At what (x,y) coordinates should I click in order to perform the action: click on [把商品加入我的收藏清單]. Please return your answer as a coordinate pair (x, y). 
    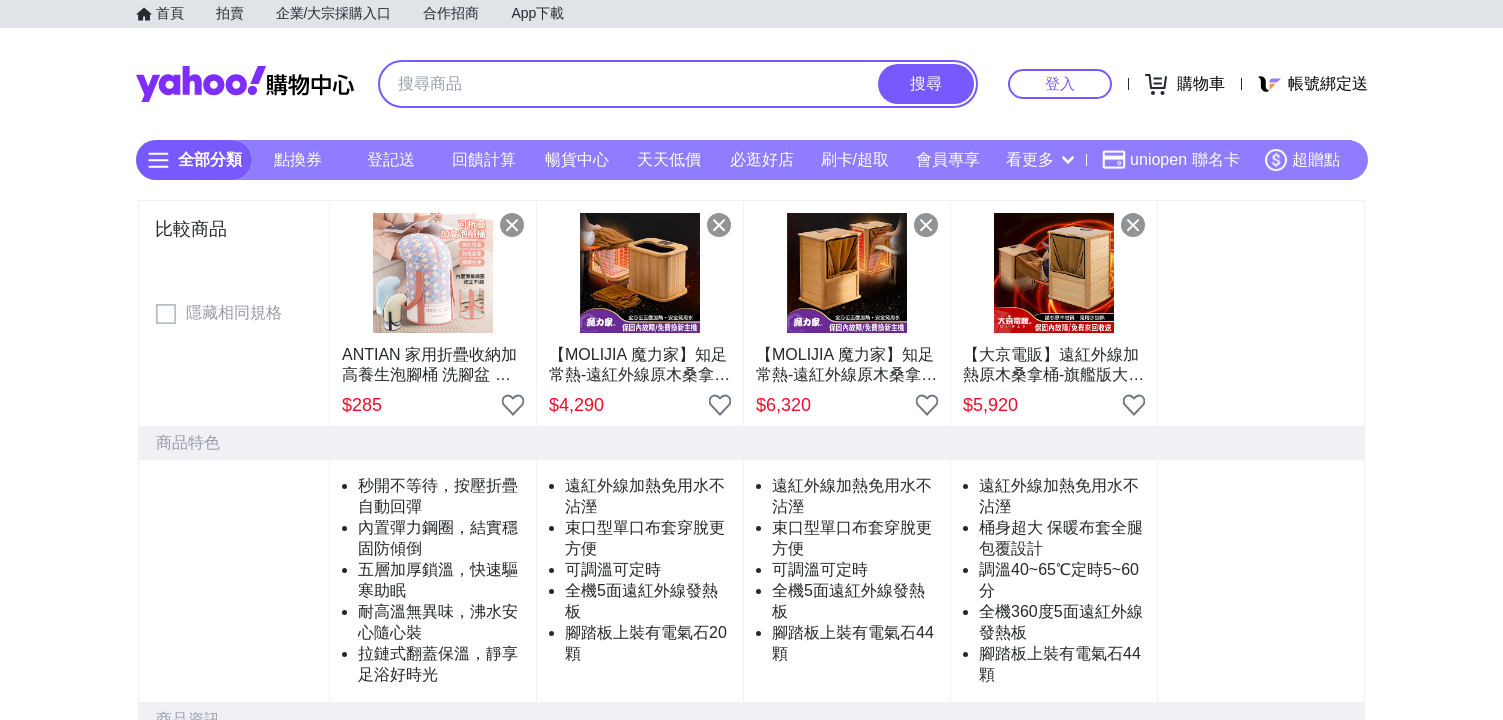
    Looking at the image, I should click on (513, 405).